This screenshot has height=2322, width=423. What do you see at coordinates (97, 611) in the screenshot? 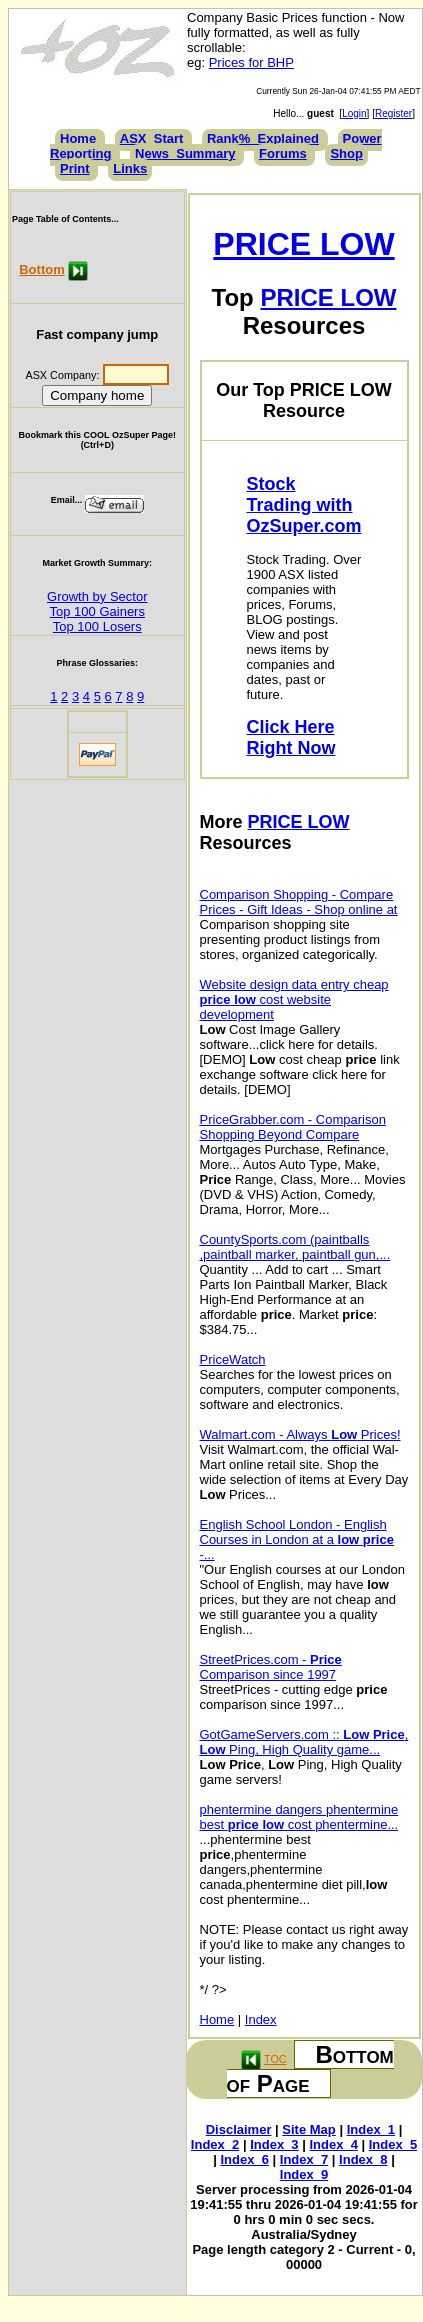
I see `Top 100 Gainers` at bounding box center [97, 611].